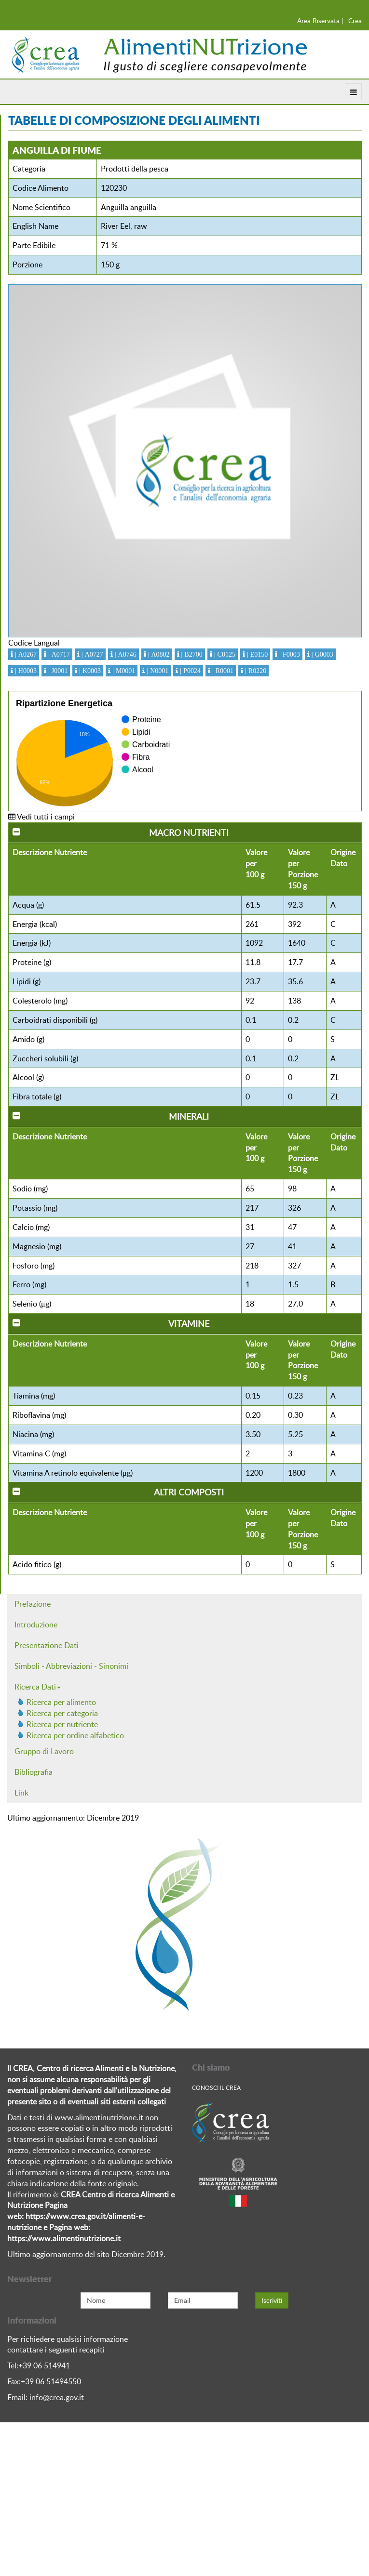 This screenshot has width=369, height=2576. What do you see at coordinates (216, 2087) in the screenshot?
I see `Conosci Il crea` at bounding box center [216, 2087].